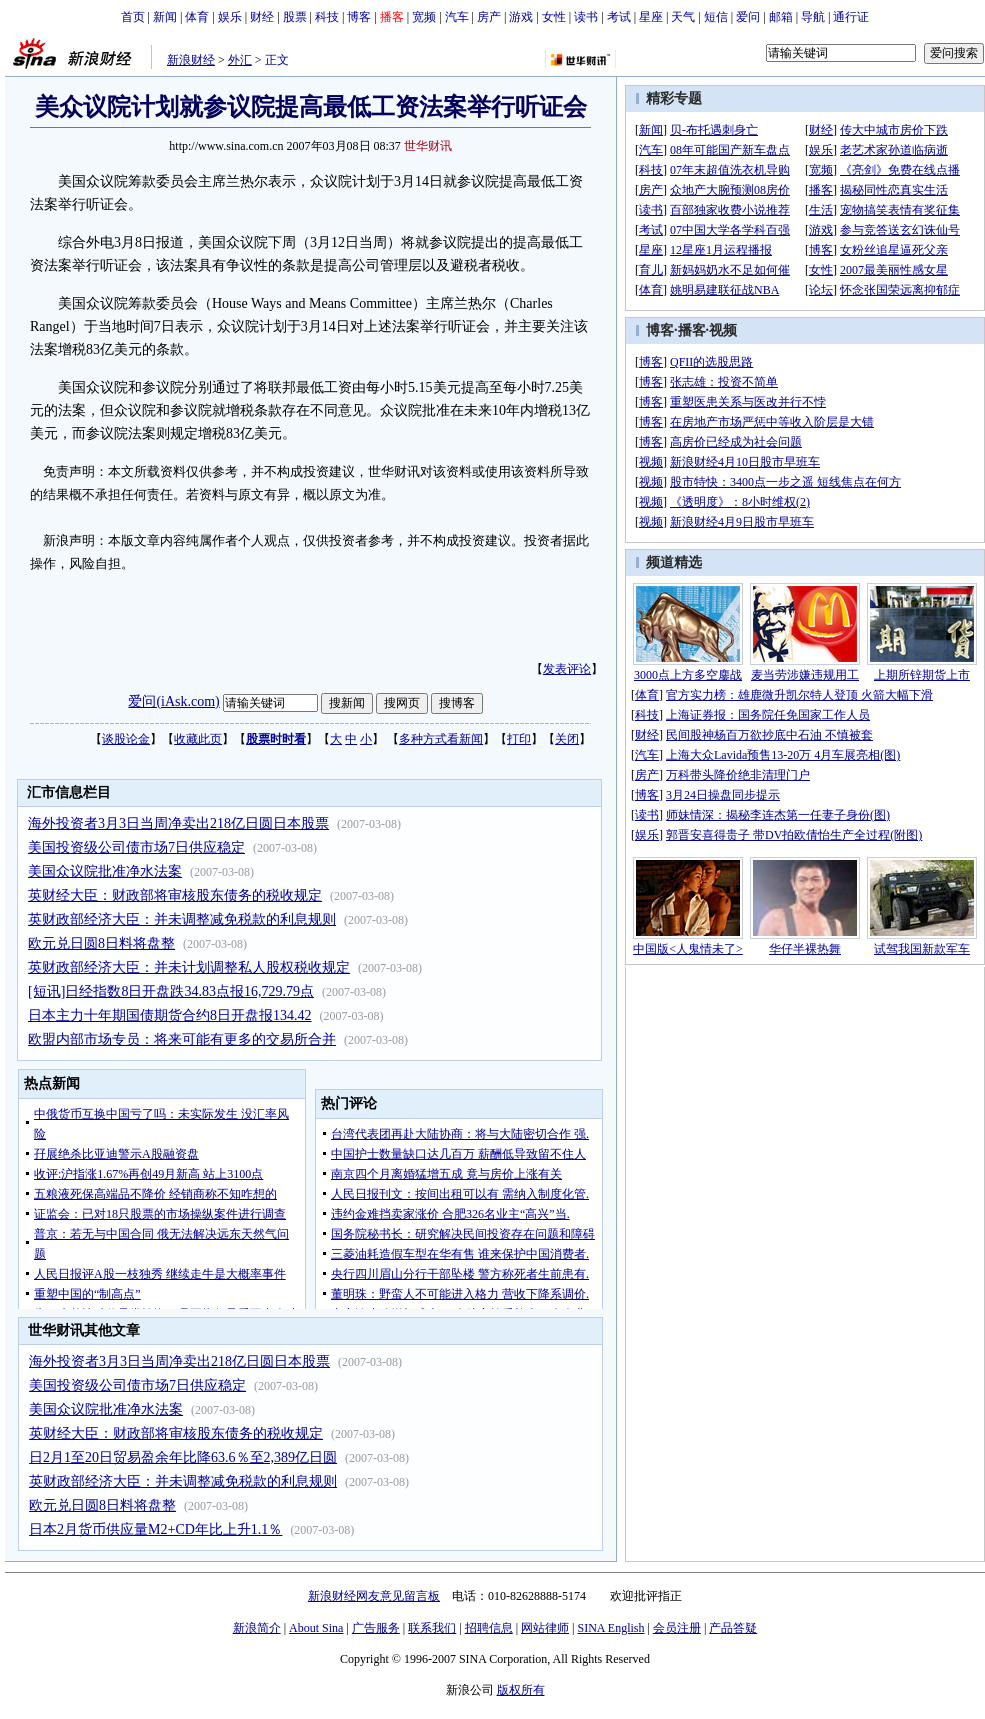 The image size is (985, 1719). What do you see at coordinates (651, 17) in the screenshot?
I see `星座` at bounding box center [651, 17].